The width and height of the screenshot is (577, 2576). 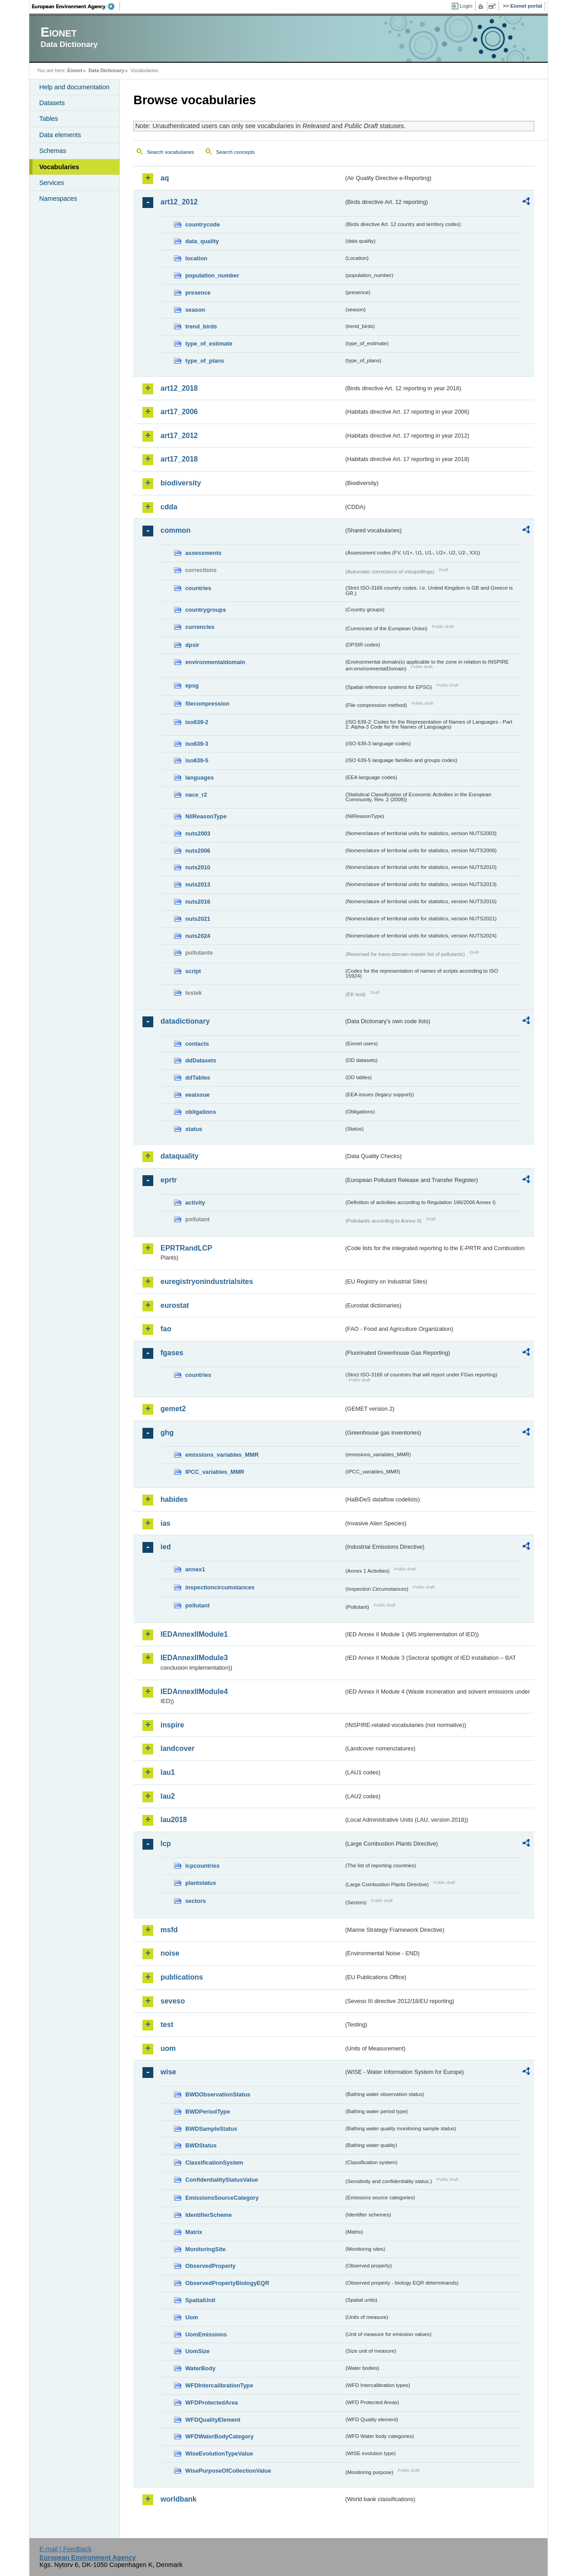 I want to click on Namespaces, so click(x=58, y=198).